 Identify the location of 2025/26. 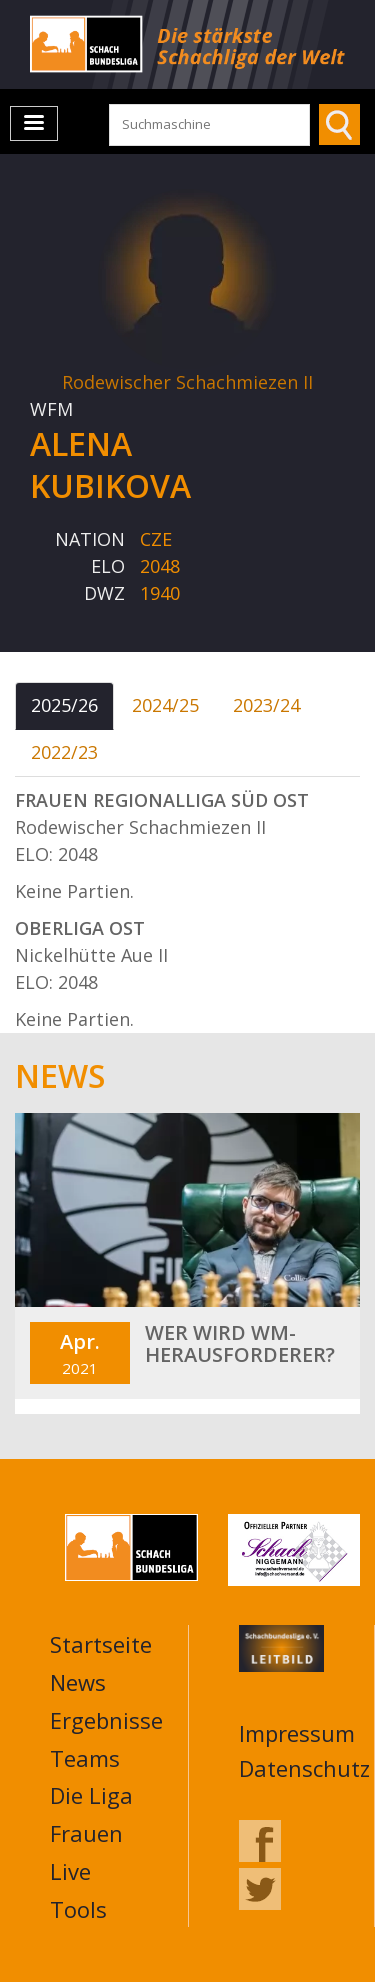
(64, 705).